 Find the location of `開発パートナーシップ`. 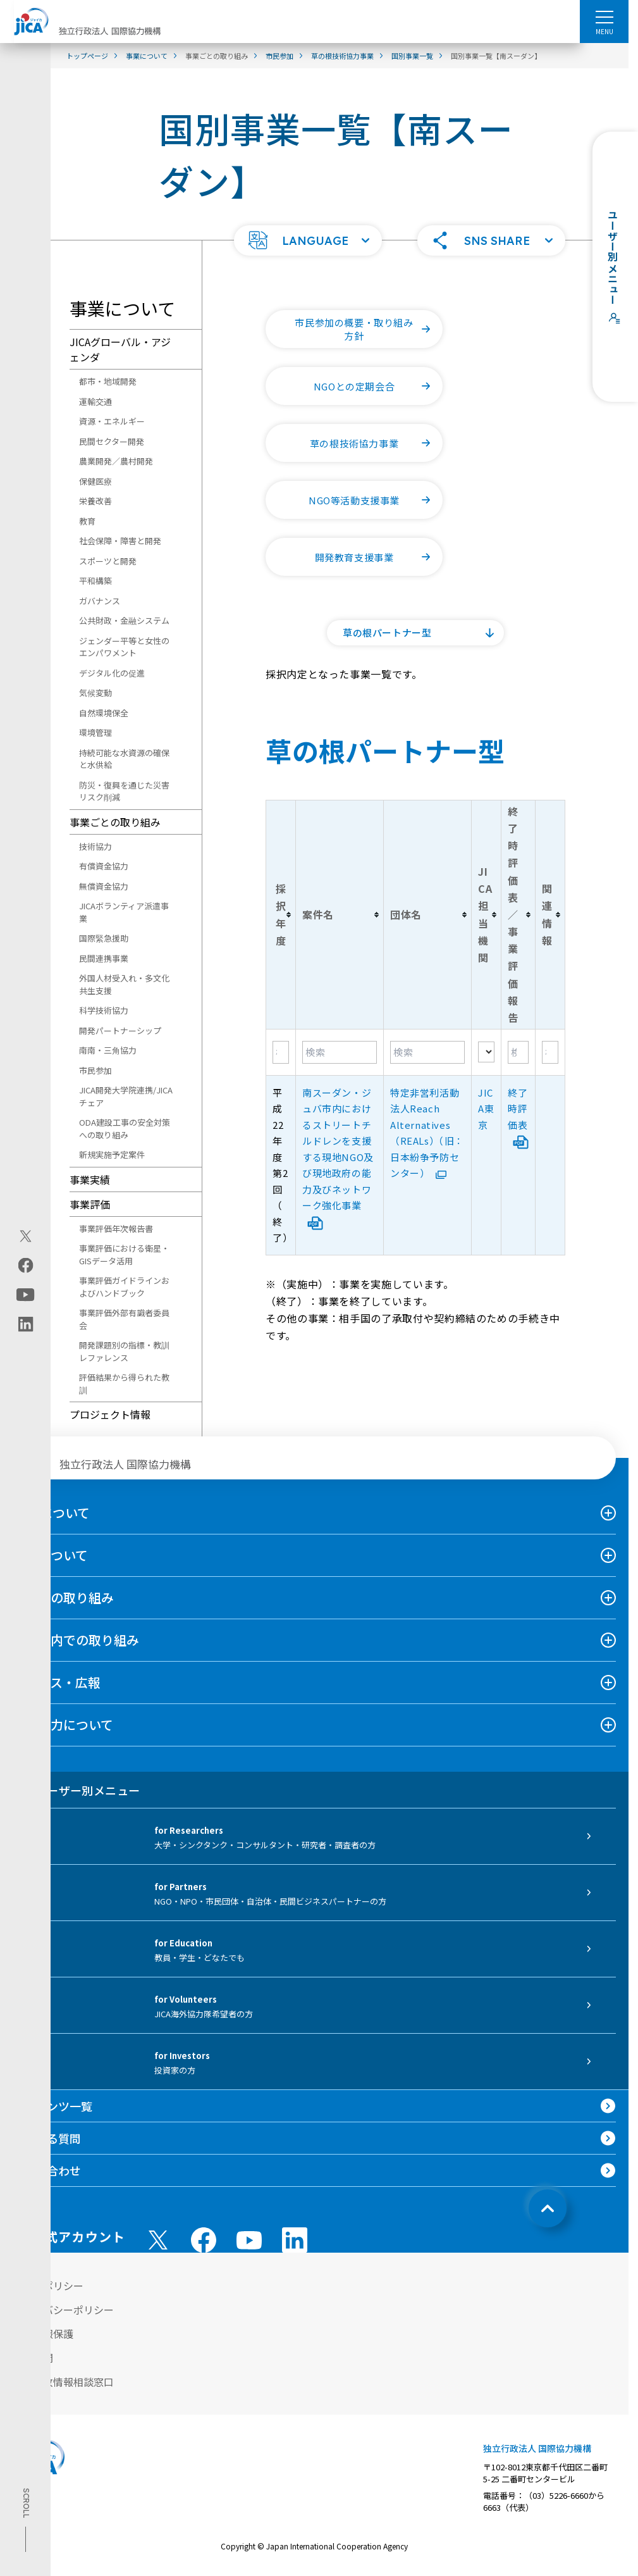

開発パートナーシップ is located at coordinates (120, 1030).